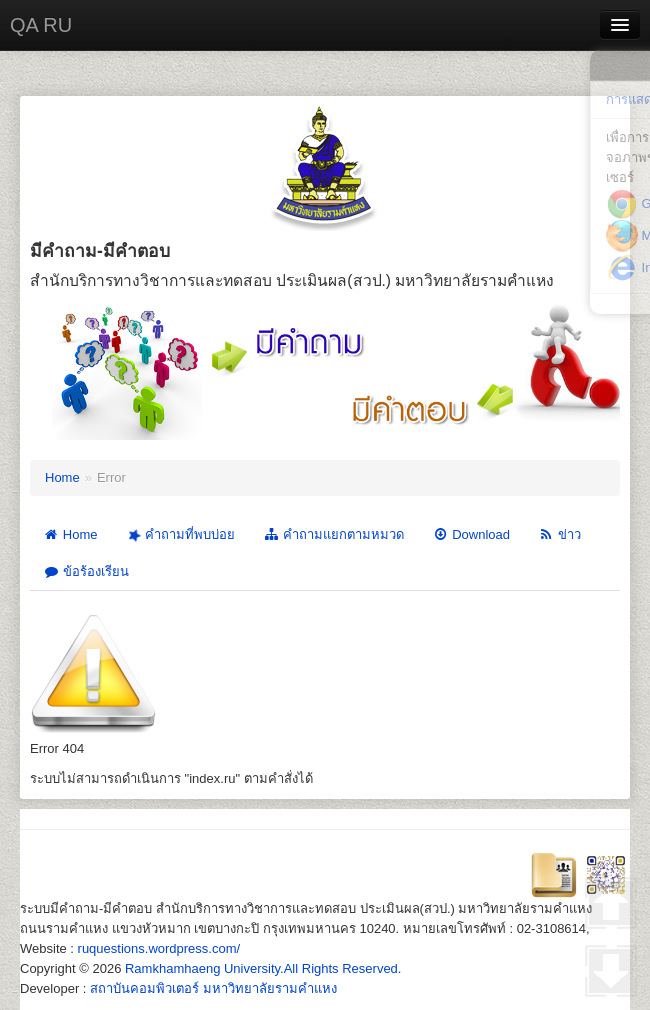  Describe the element at coordinates (62, 477) in the screenshot. I see `Home` at that location.